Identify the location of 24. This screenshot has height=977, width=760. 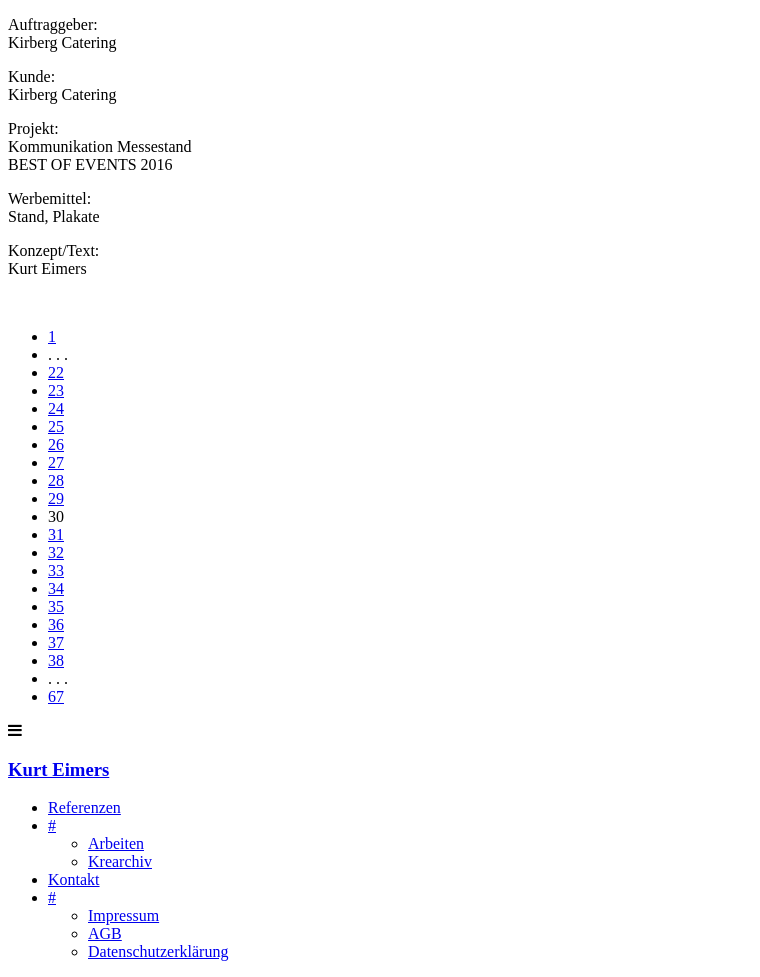
(56, 408).